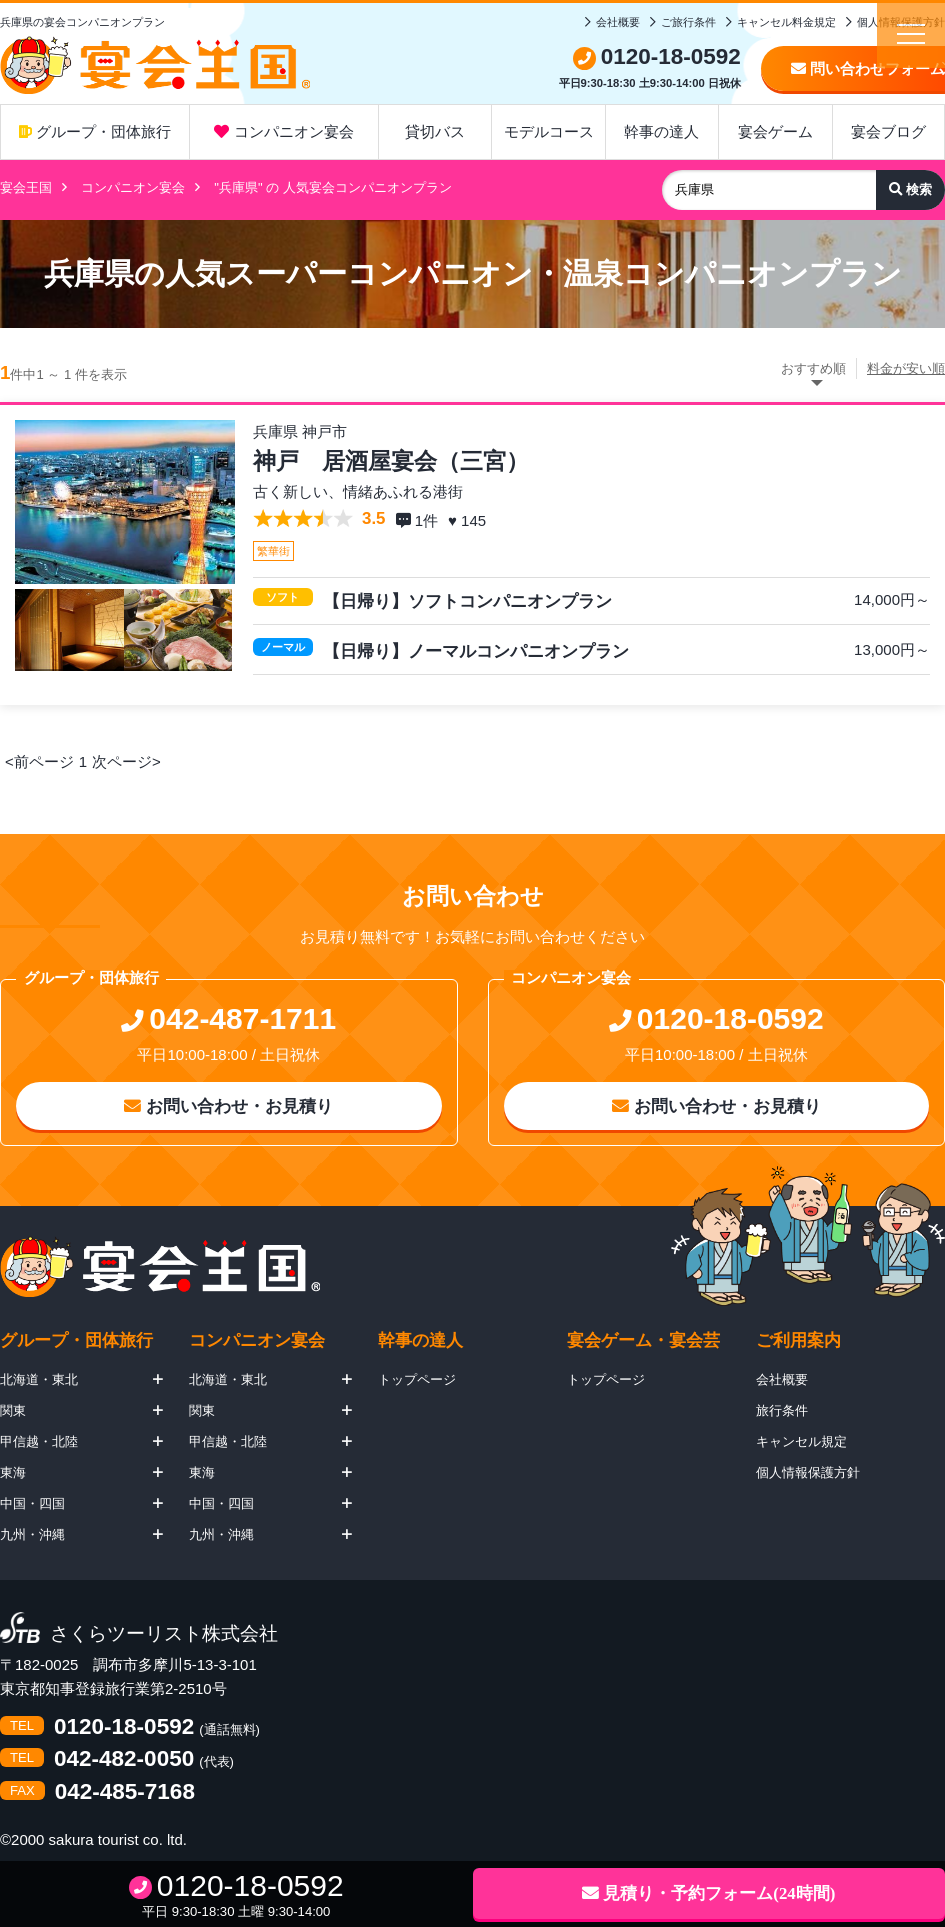  I want to click on ご旅行条件, so click(688, 22).